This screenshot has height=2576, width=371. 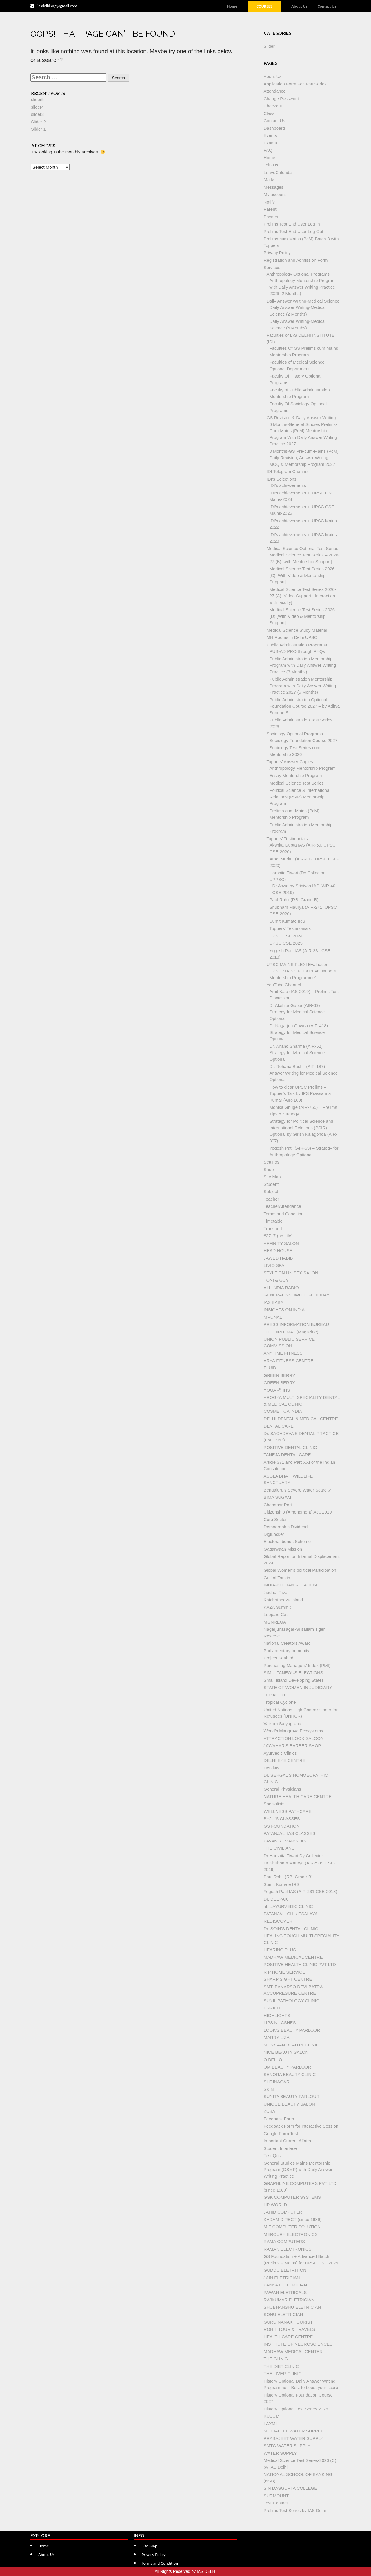 What do you see at coordinates (271, 164) in the screenshot?
I see `Join Us` at bounding box center [271, 164].